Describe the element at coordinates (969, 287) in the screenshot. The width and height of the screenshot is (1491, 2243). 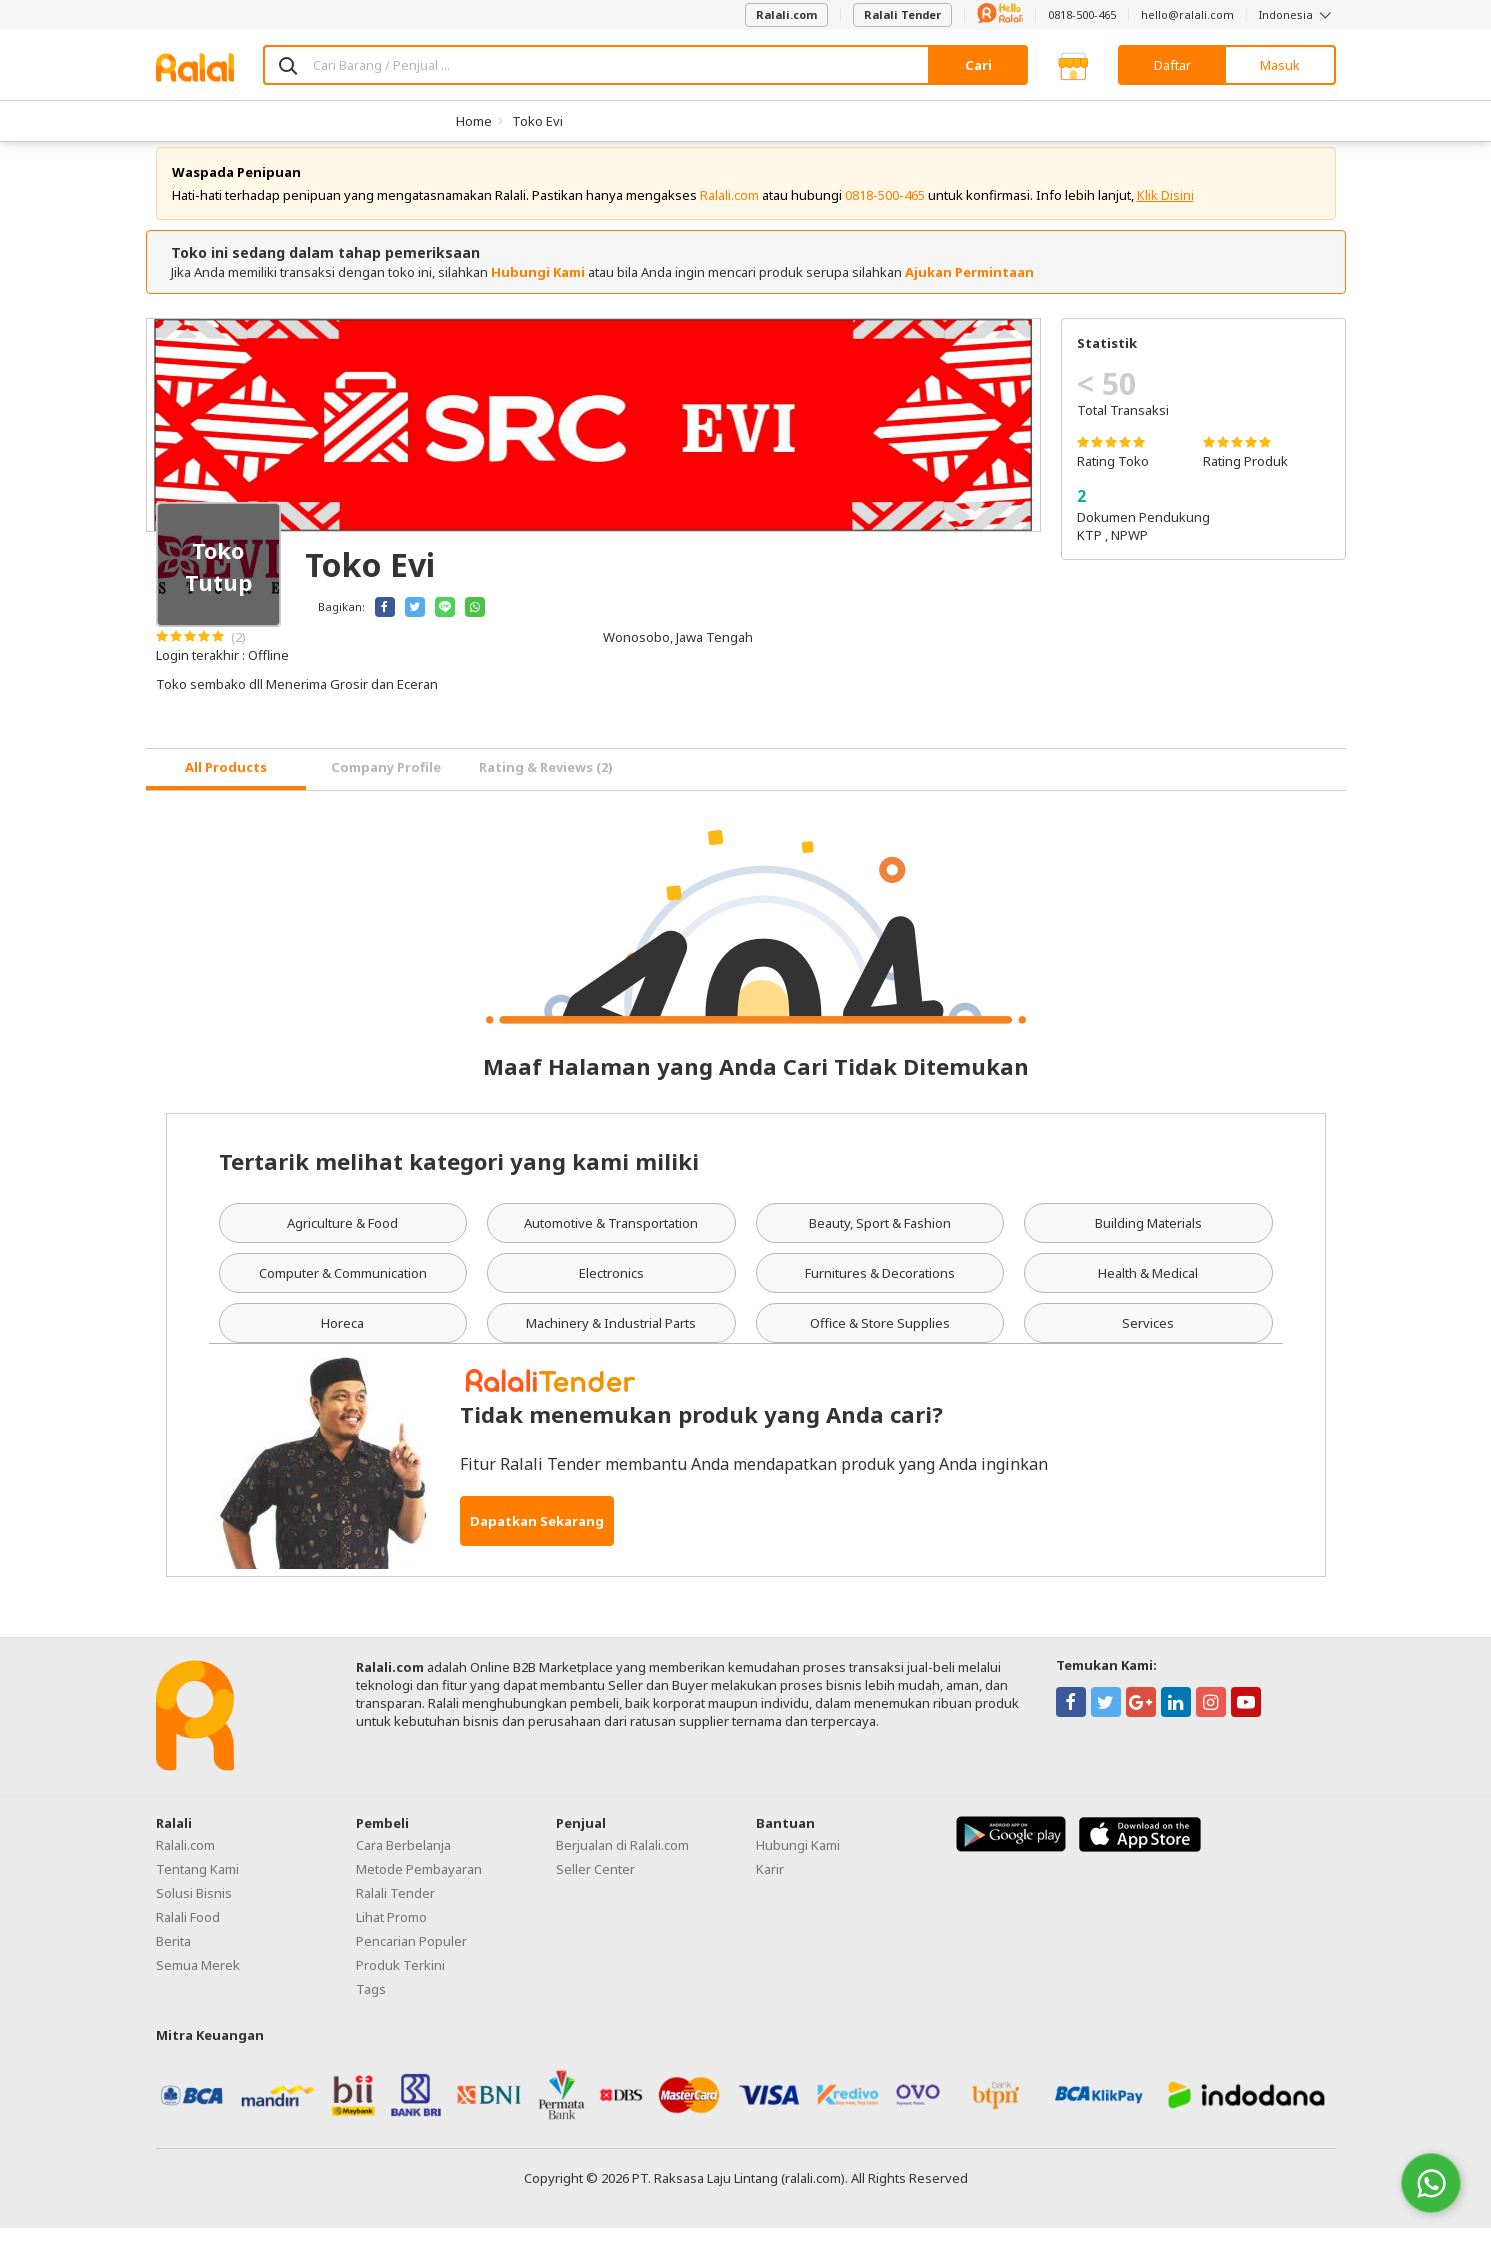
I see `Ajukan Permintaan` at that location.